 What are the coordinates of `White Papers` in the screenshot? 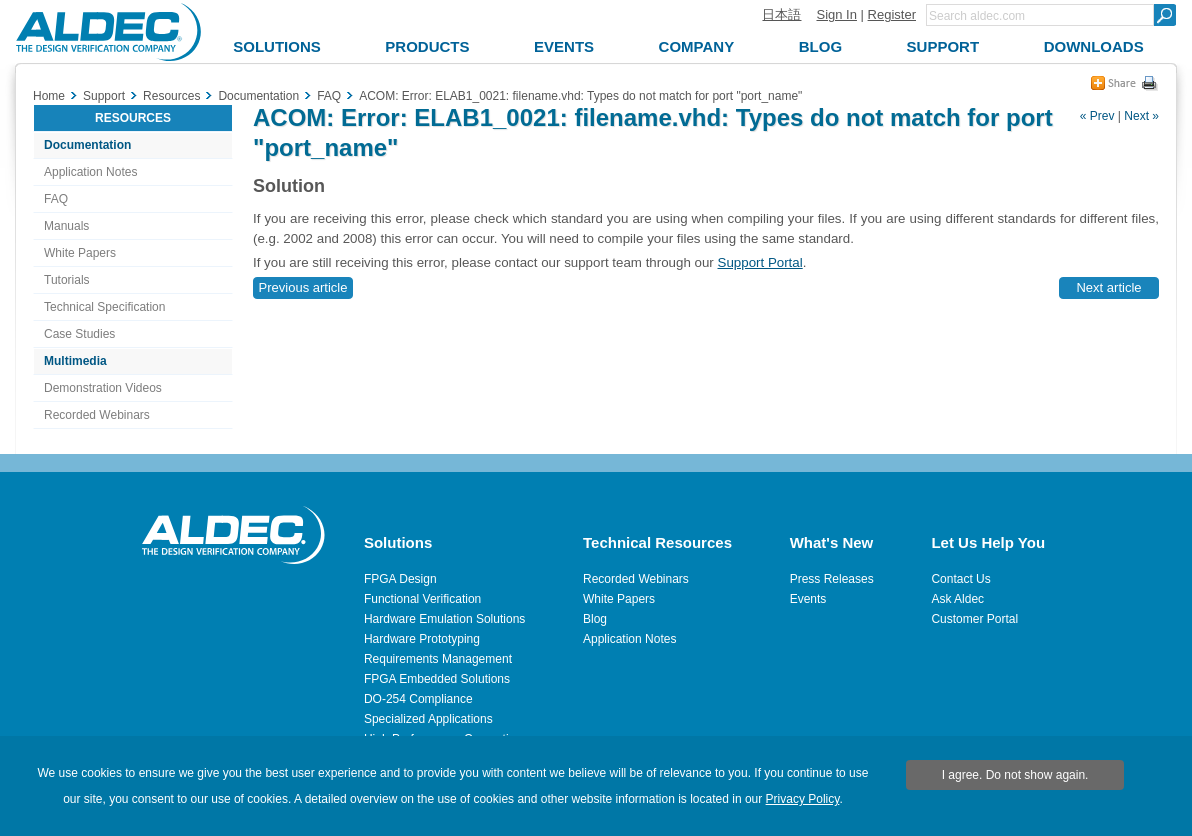 It's located at (80, 253).